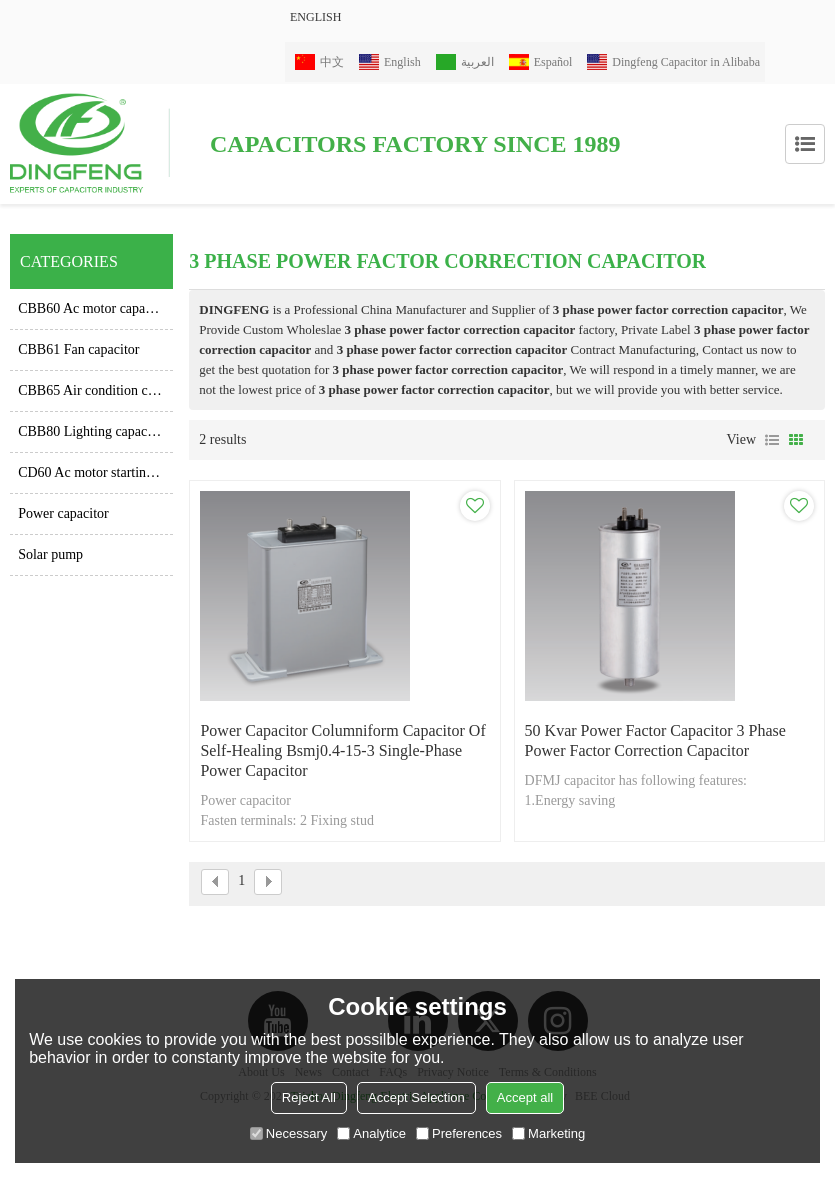 Image resolution: width=835 pixels, height=1178 pixels. Describe the element at coordinates (416, 1097) in the screenshot. I see `Accept Selection` at that location.